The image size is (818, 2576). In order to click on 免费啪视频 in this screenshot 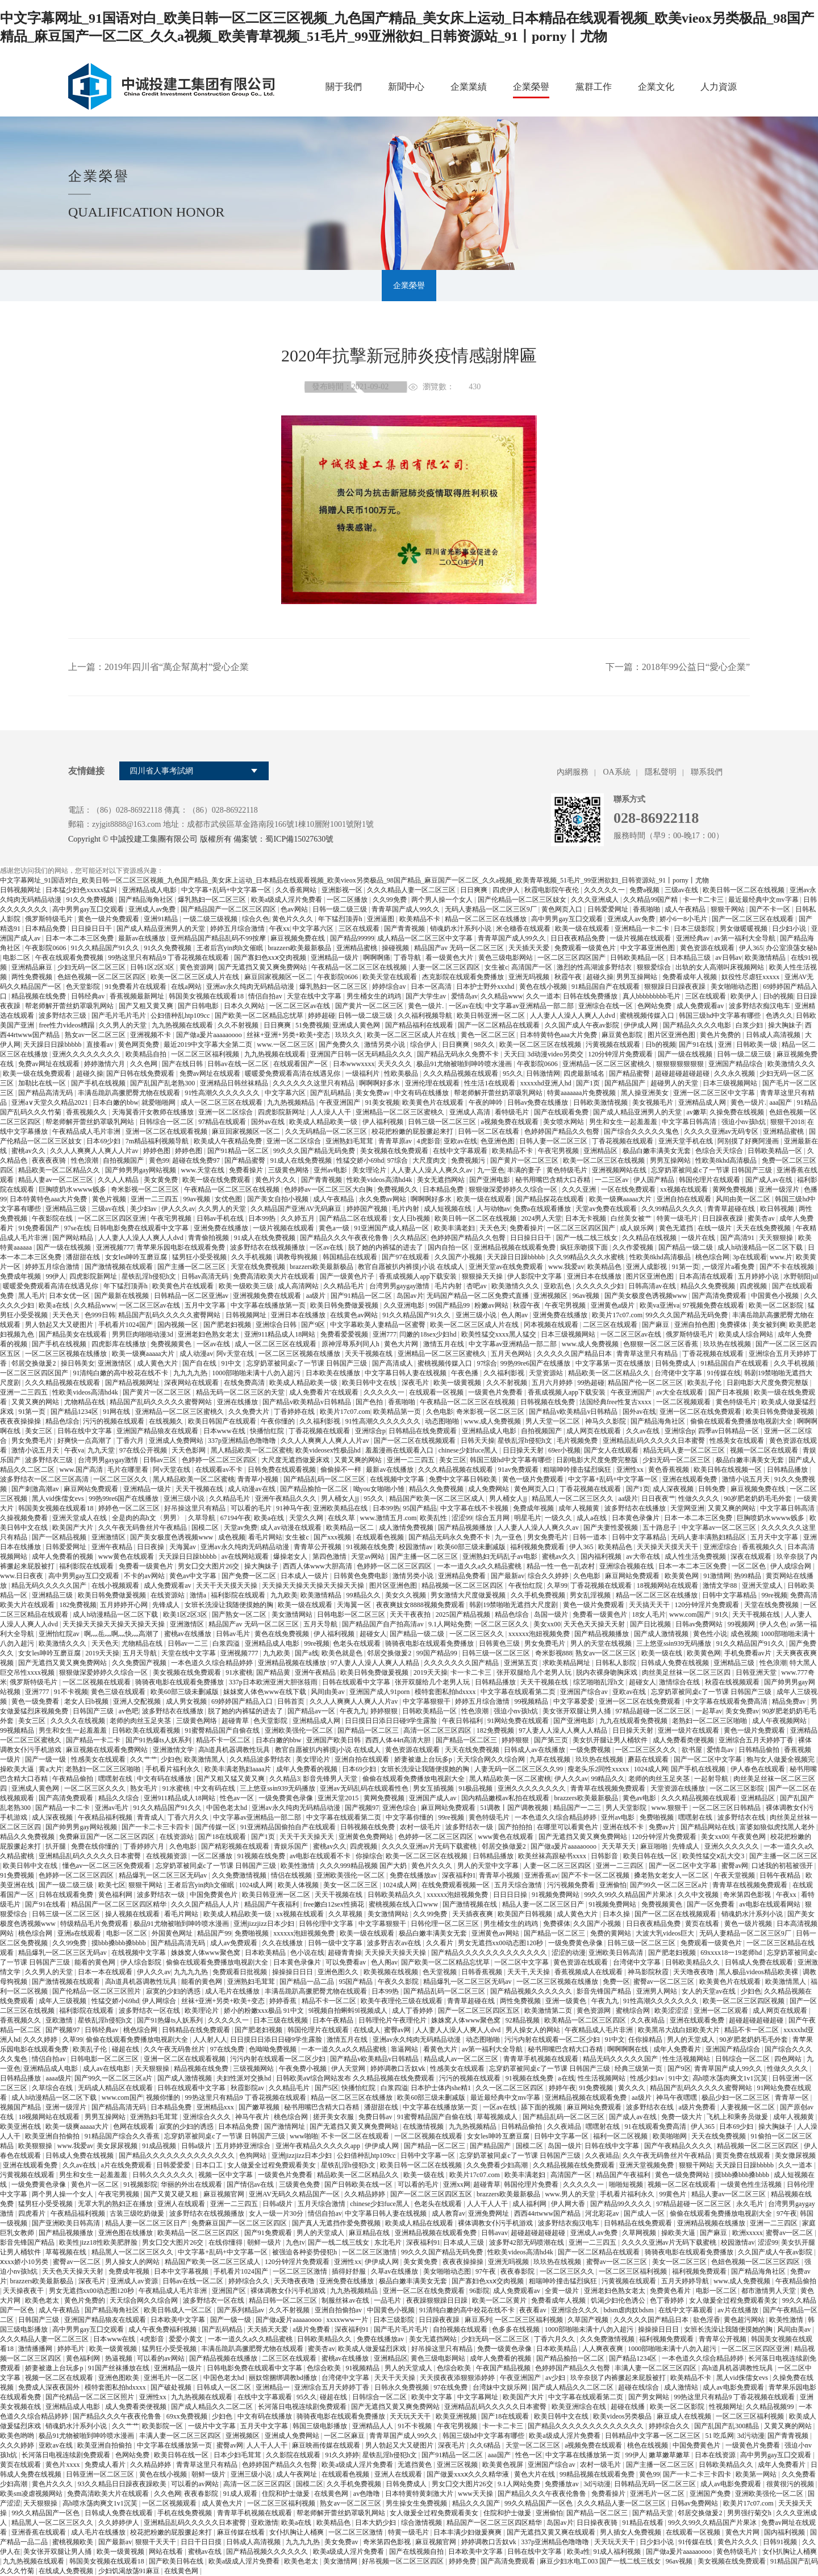, I will do `click(657, 1817)`.